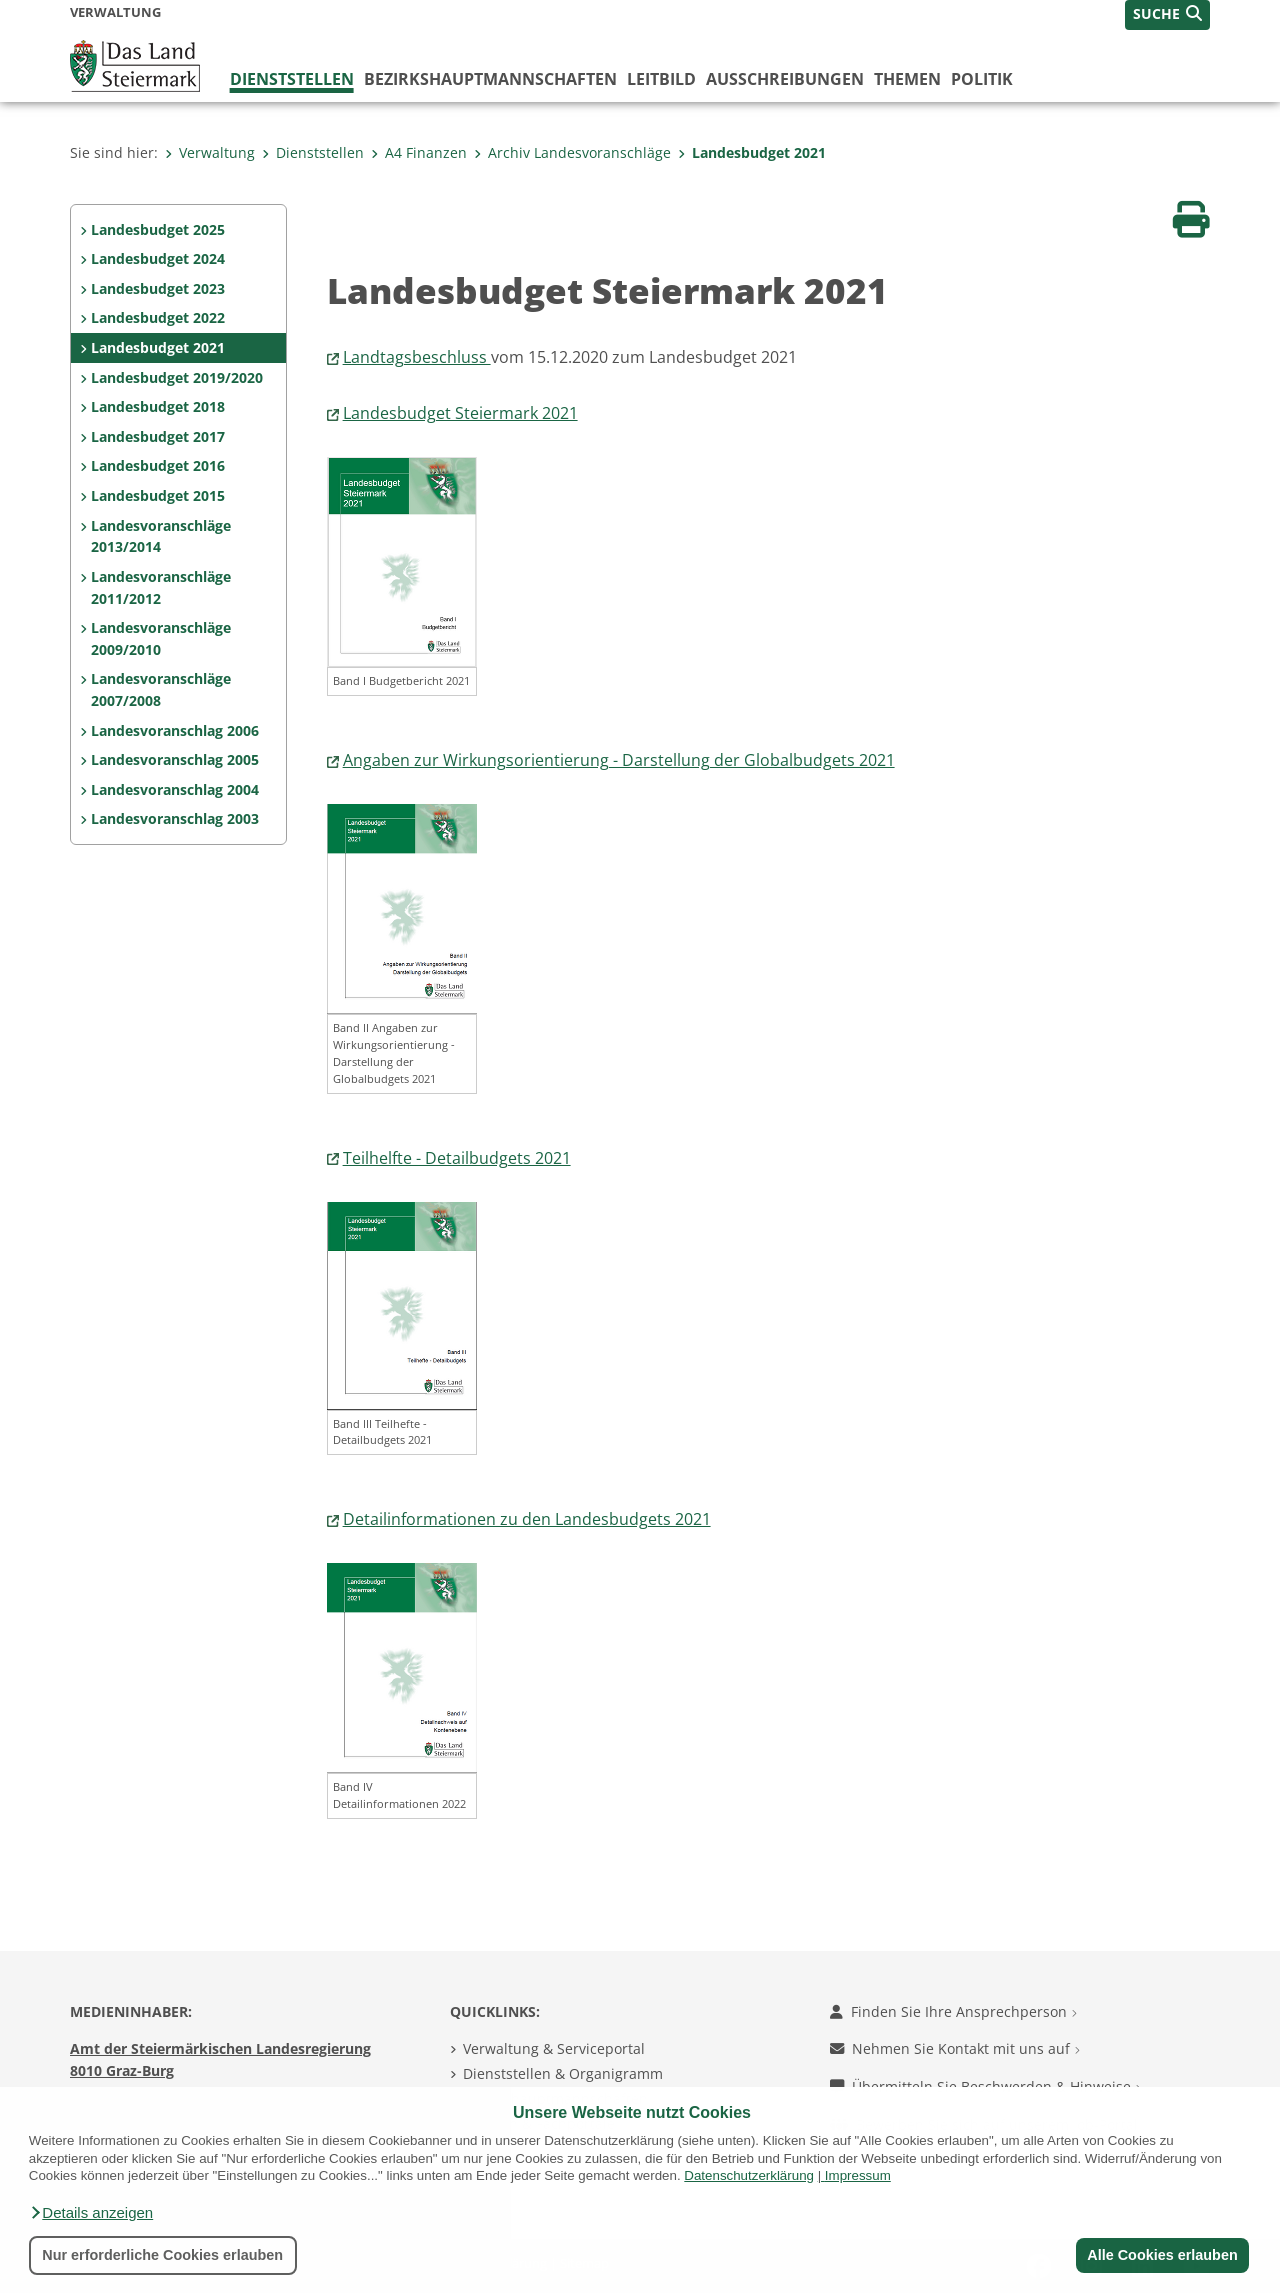  I want to click on Landtagsbeschluss, so click(417, 357).